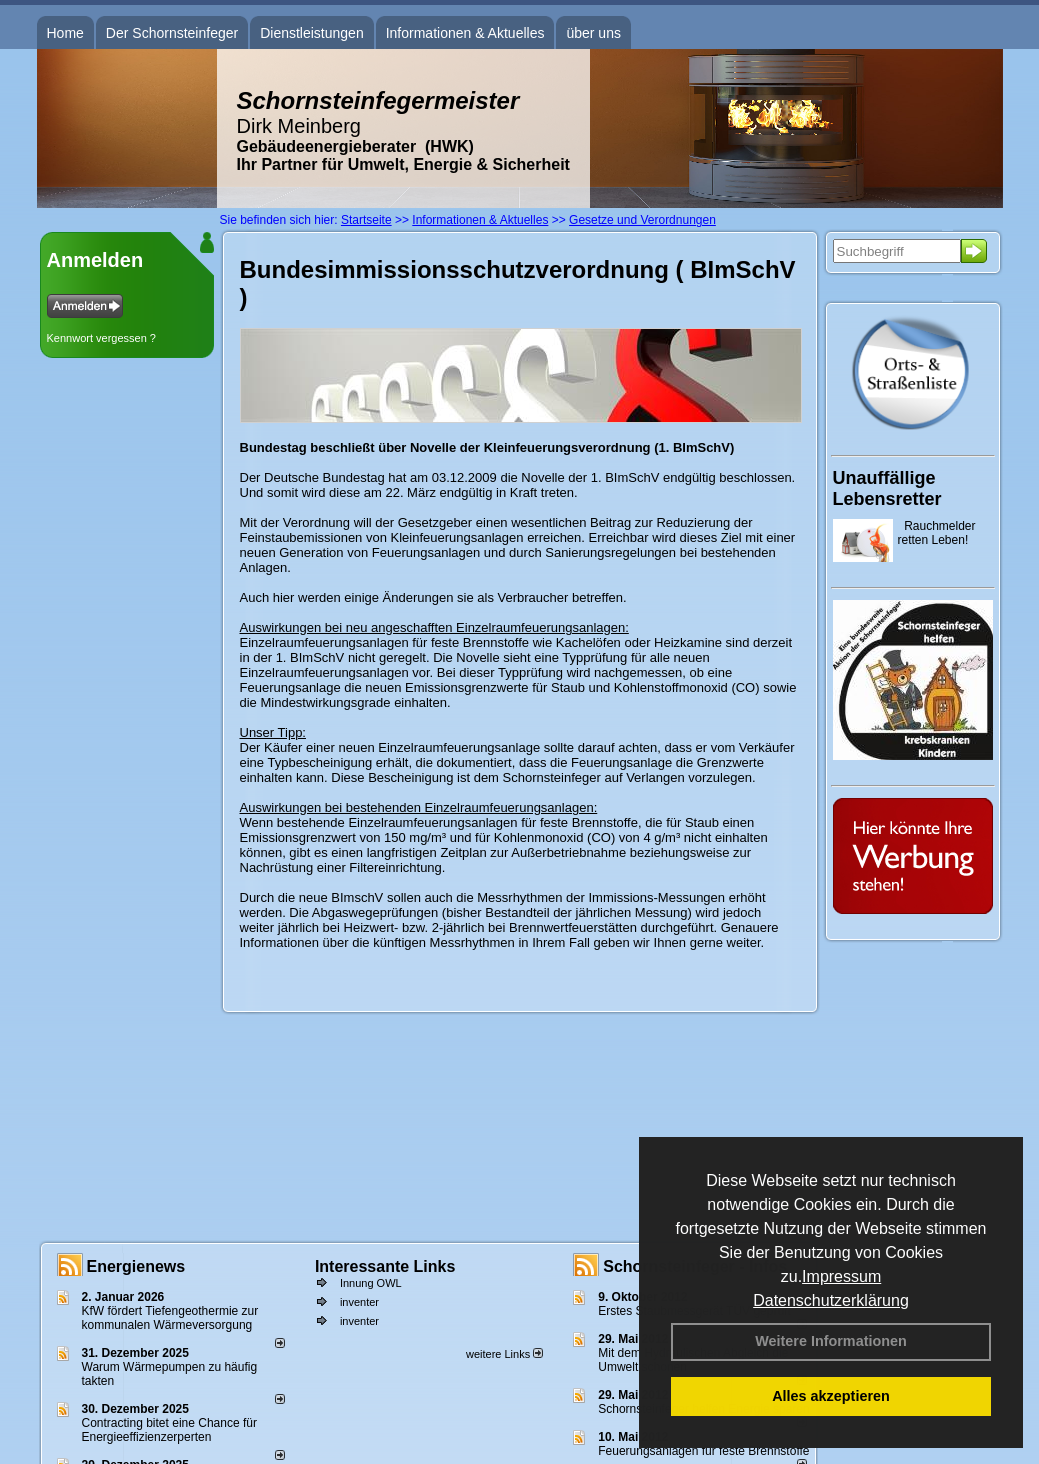 The image size is (1039, 1464). What do you see at coordinates (312, 33) in the screenshot?
I see `Dienstleistungen` at bounding box center [312, 33].